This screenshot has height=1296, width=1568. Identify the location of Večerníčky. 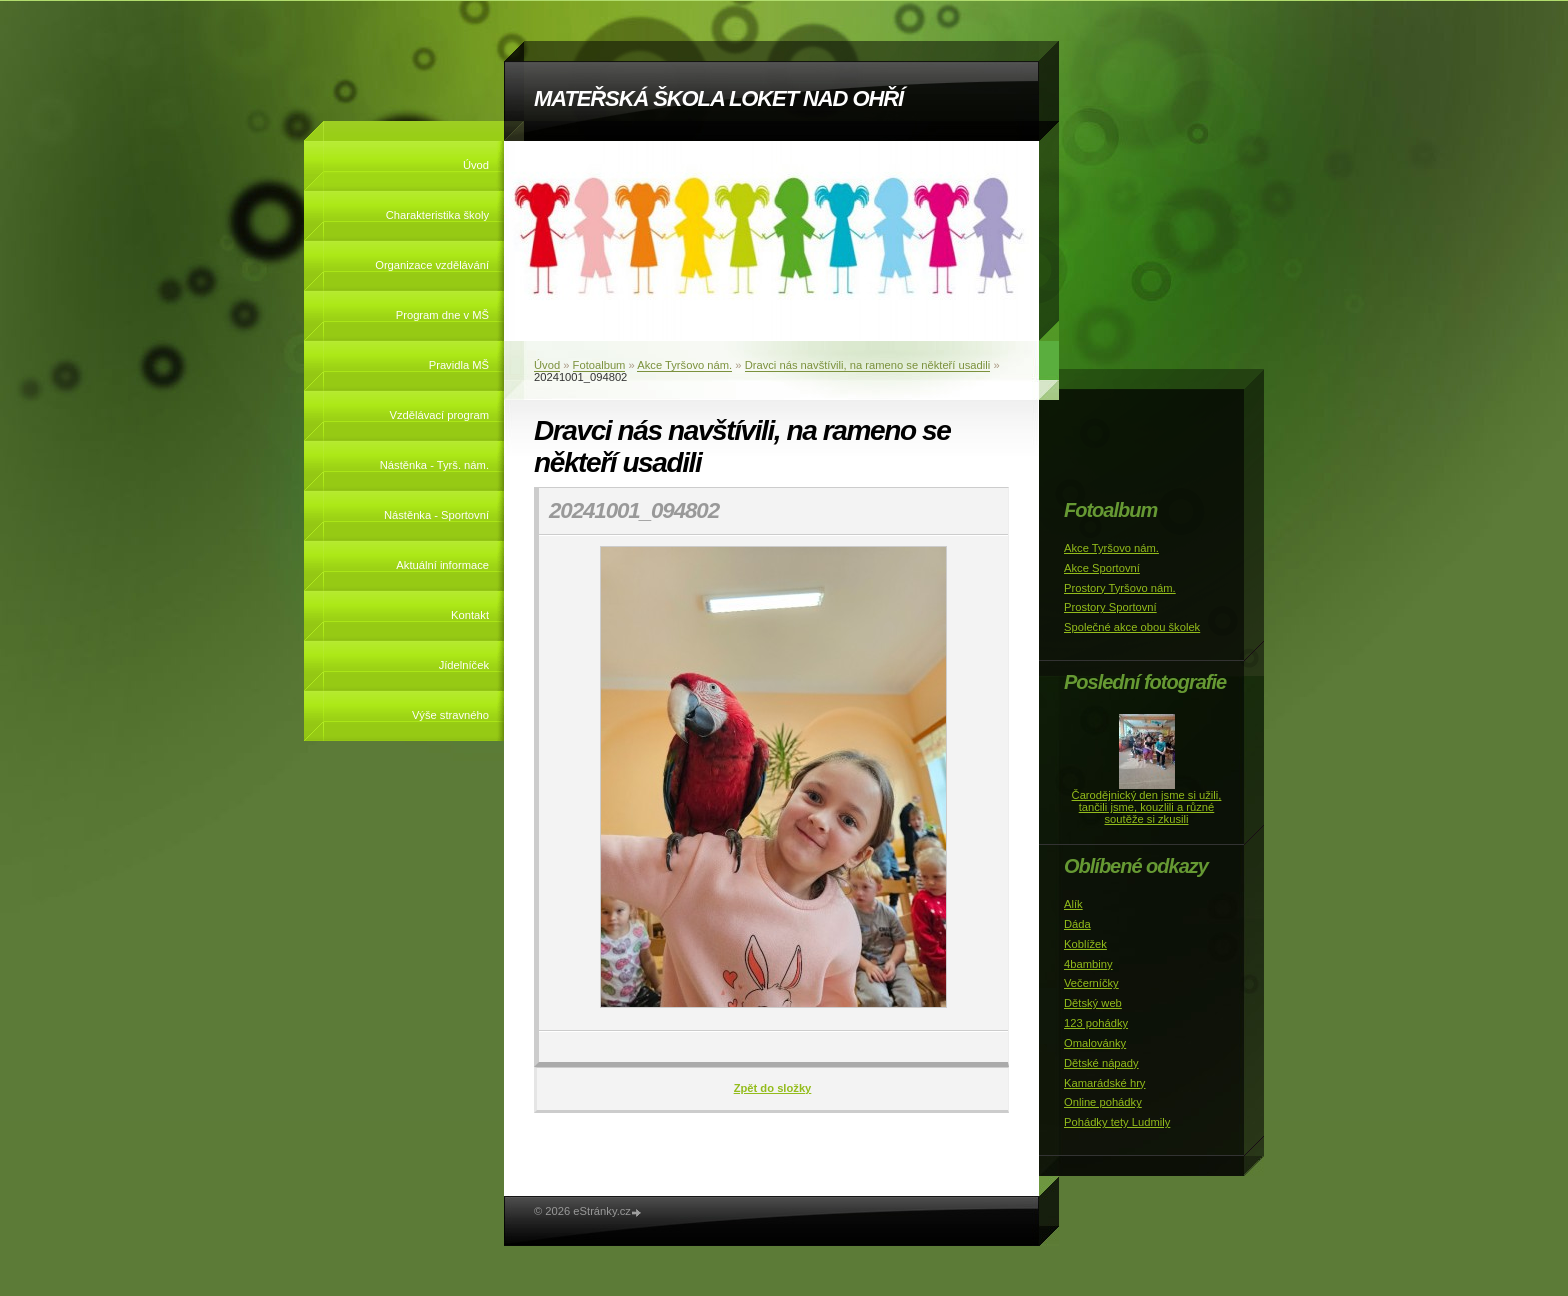
(1091, 983).